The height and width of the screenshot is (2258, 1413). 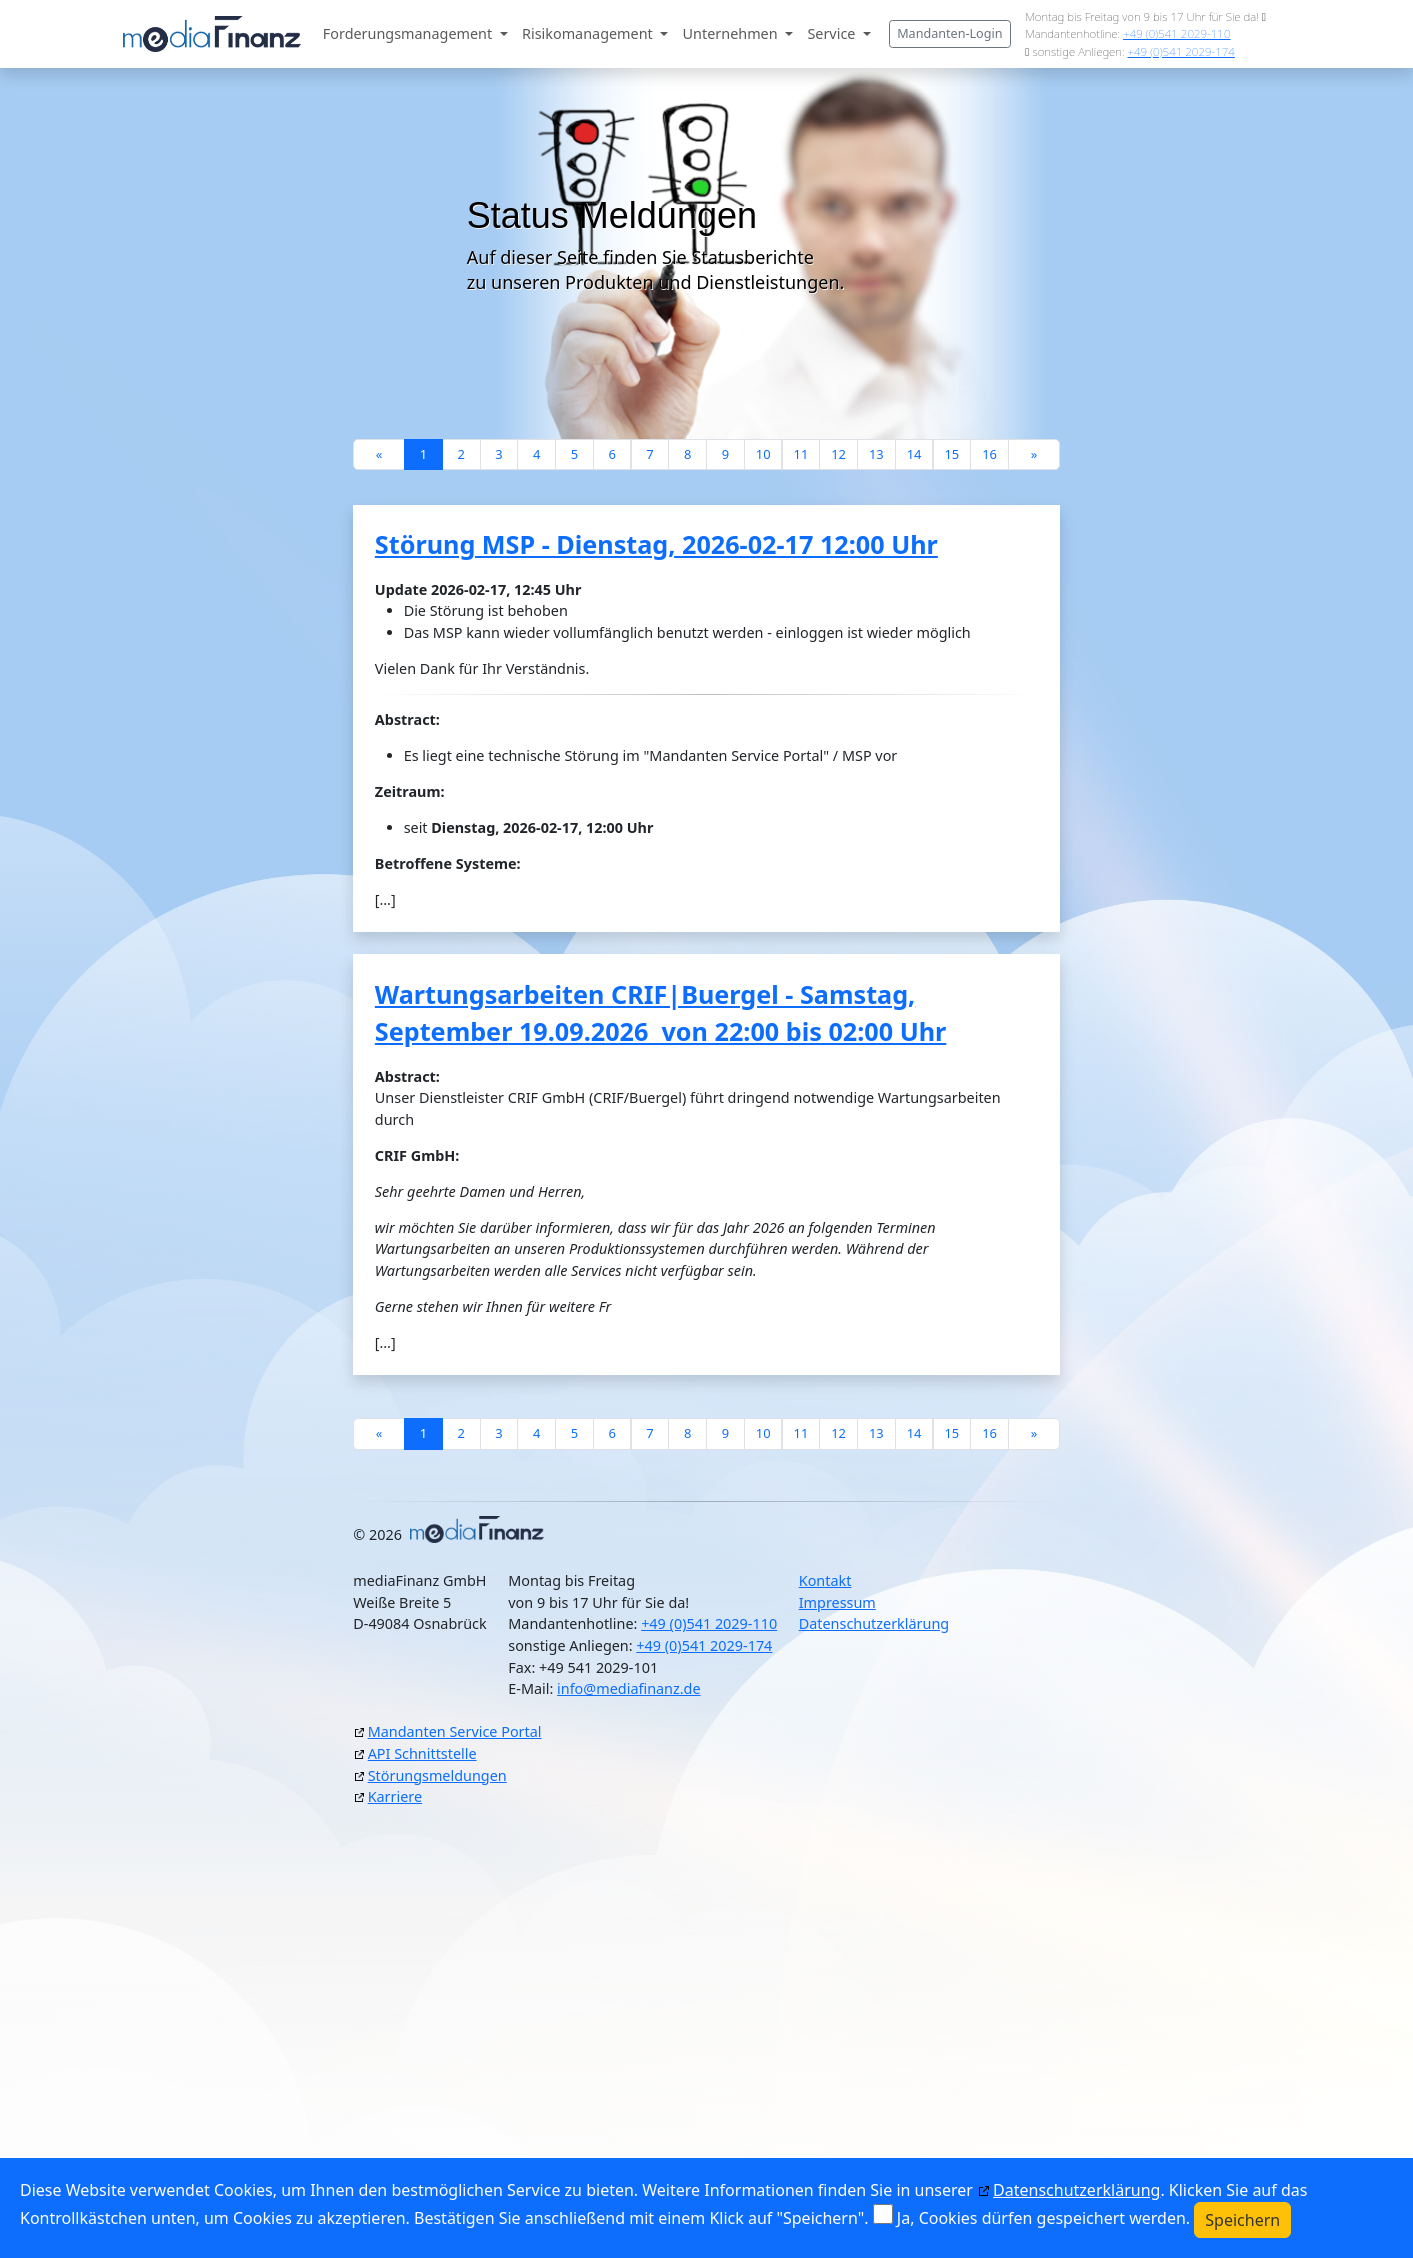 I want to click on Service [button], so click(x=833, y=33).